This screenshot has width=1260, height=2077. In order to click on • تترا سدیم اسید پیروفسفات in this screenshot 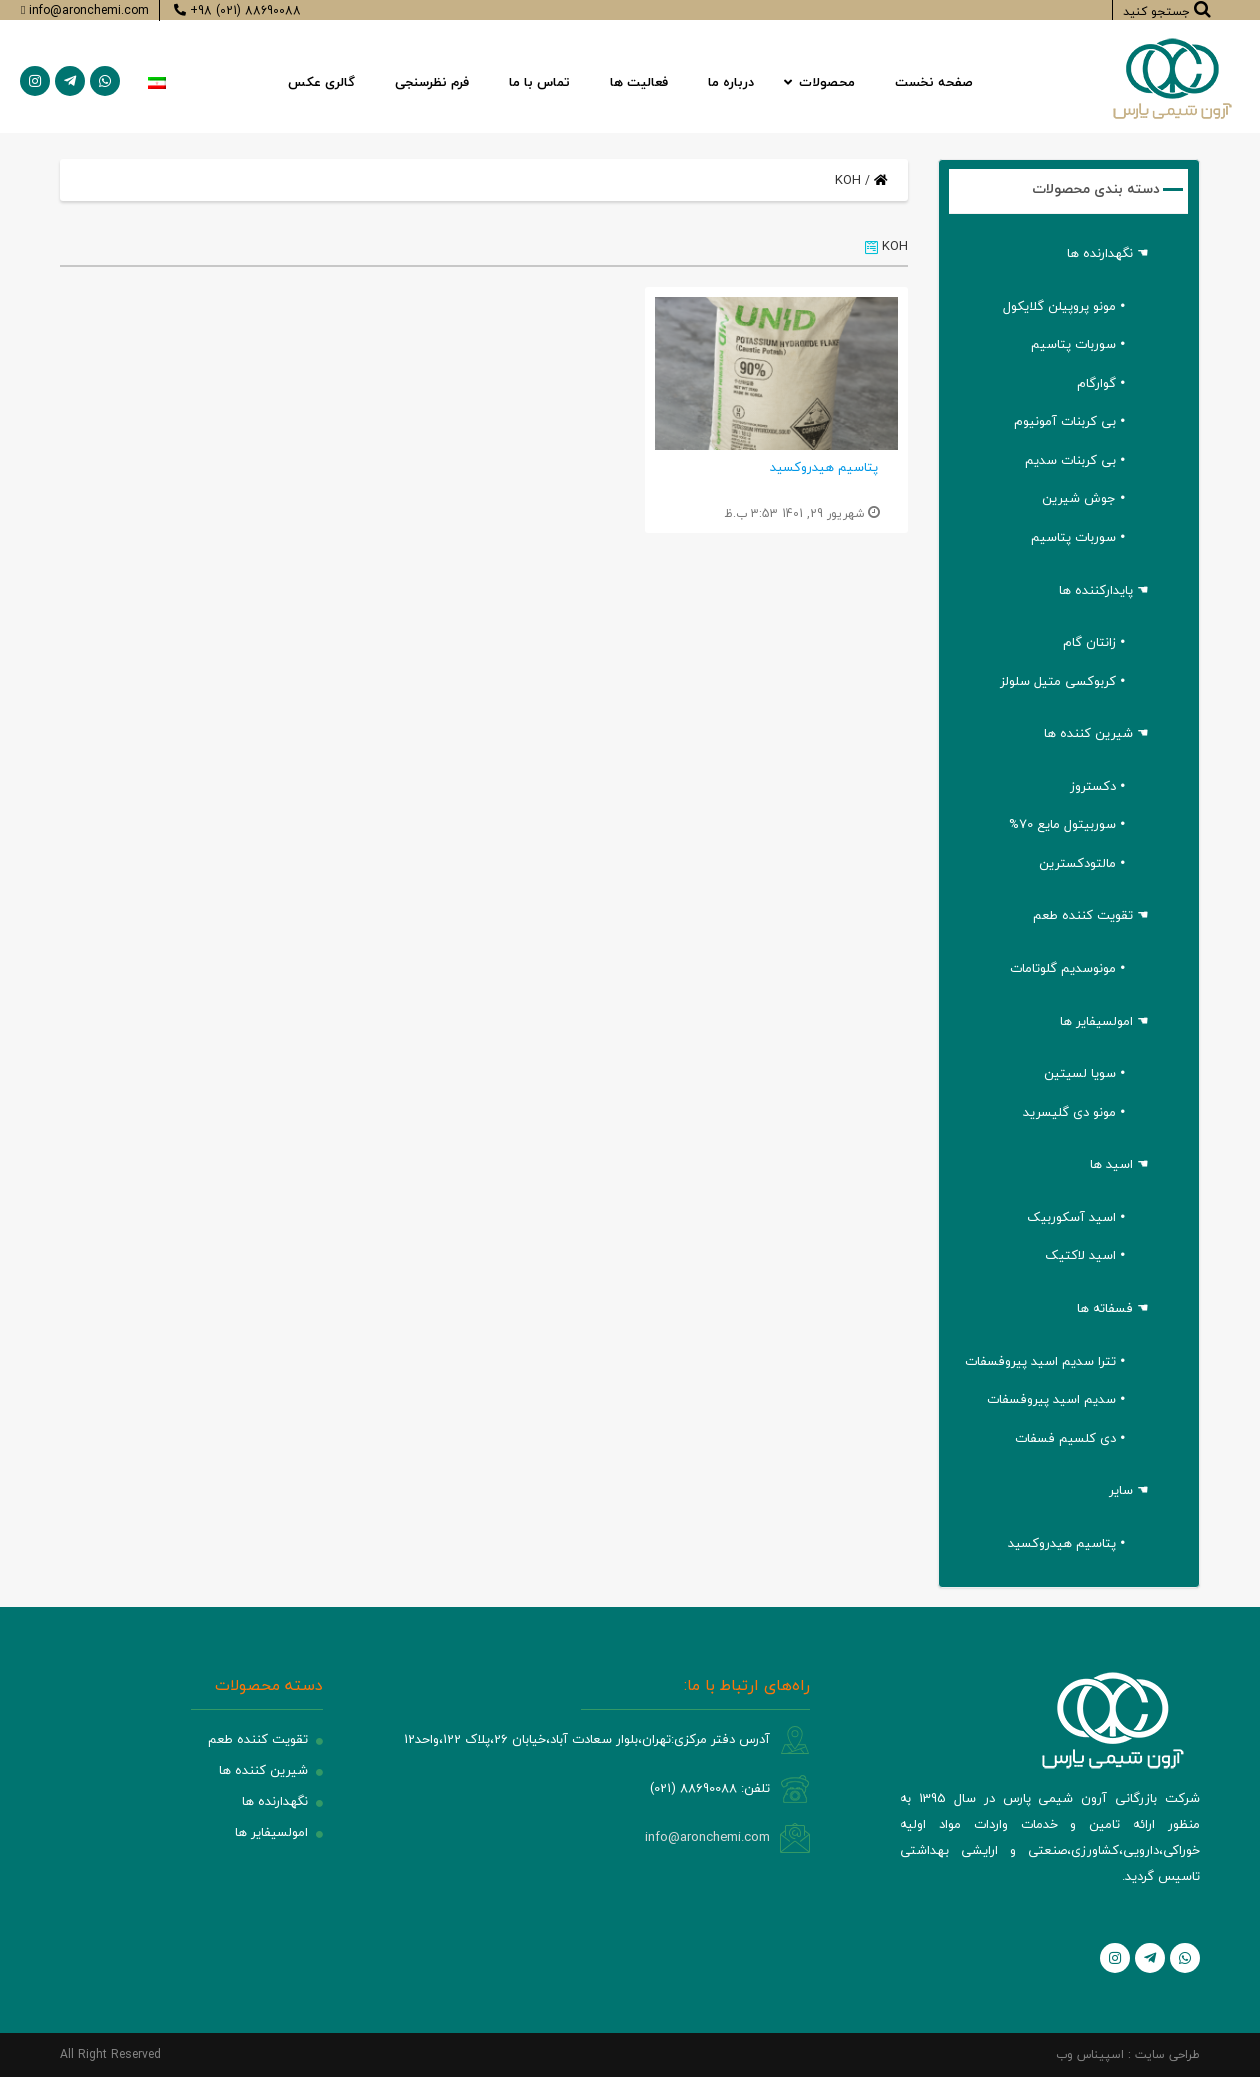, I will do `click(1045, 1361)`.